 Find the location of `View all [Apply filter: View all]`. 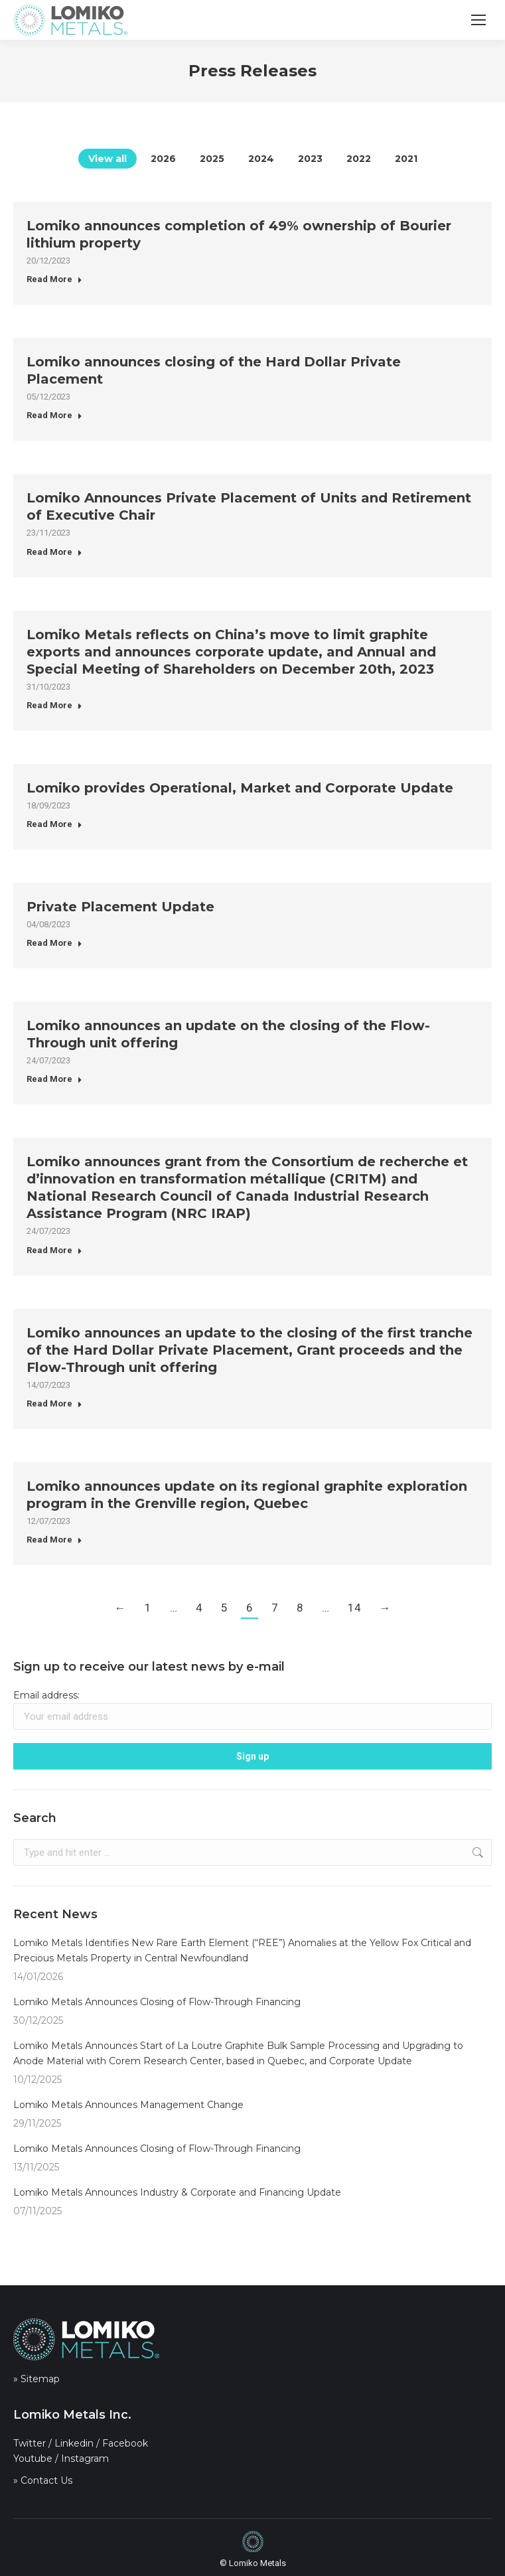

View all [Apply filter: View all] is located at coordinates (107, 159).